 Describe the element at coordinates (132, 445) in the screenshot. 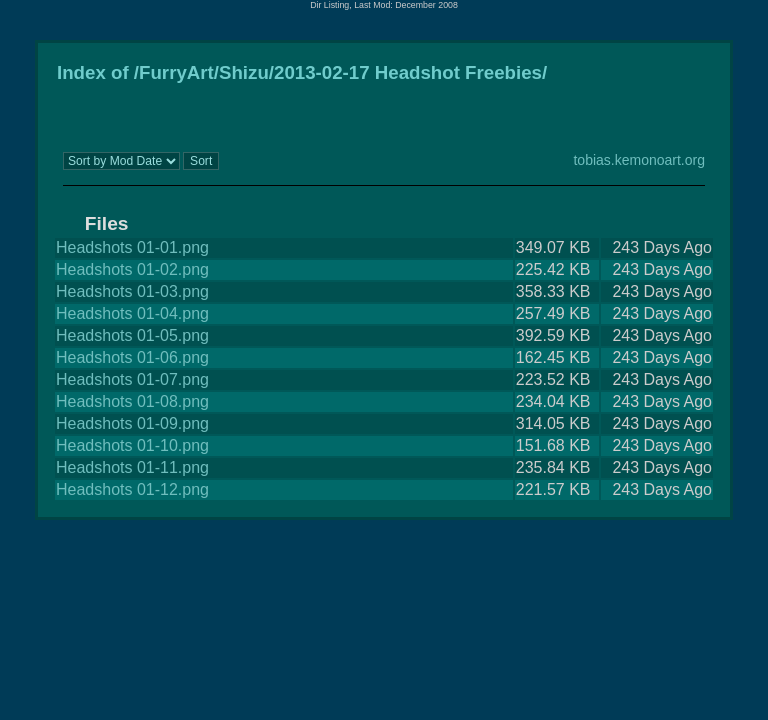

I see `Headshots 01-10.png` at that location.